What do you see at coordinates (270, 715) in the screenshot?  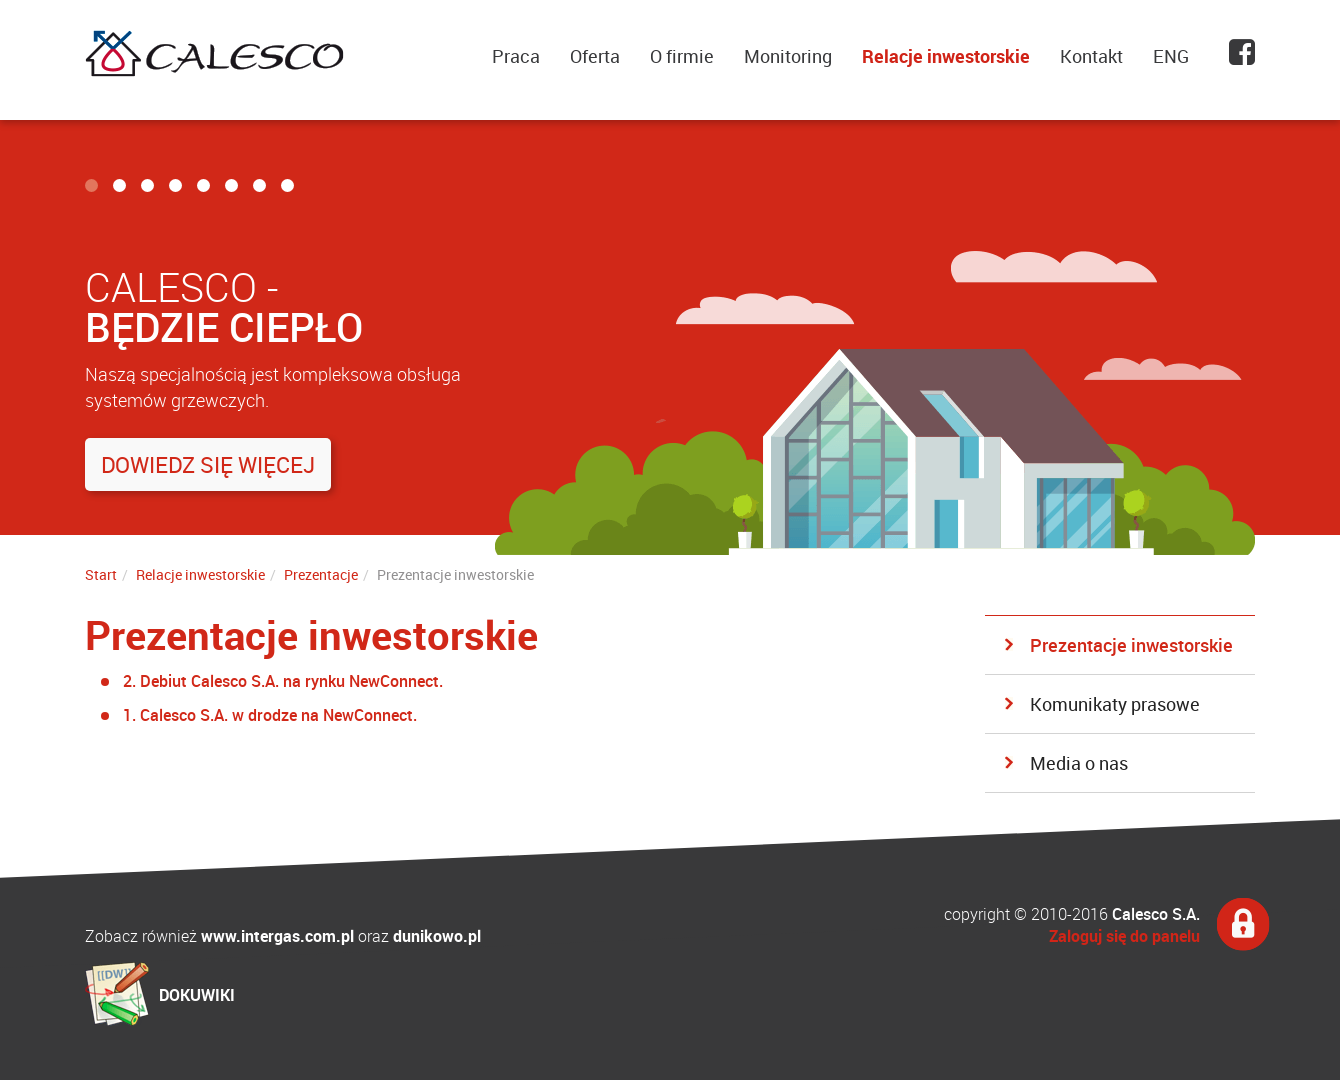 I see `1. Calesco S.A. w drodze na NewConnect.` at bounding box center [270, 715].